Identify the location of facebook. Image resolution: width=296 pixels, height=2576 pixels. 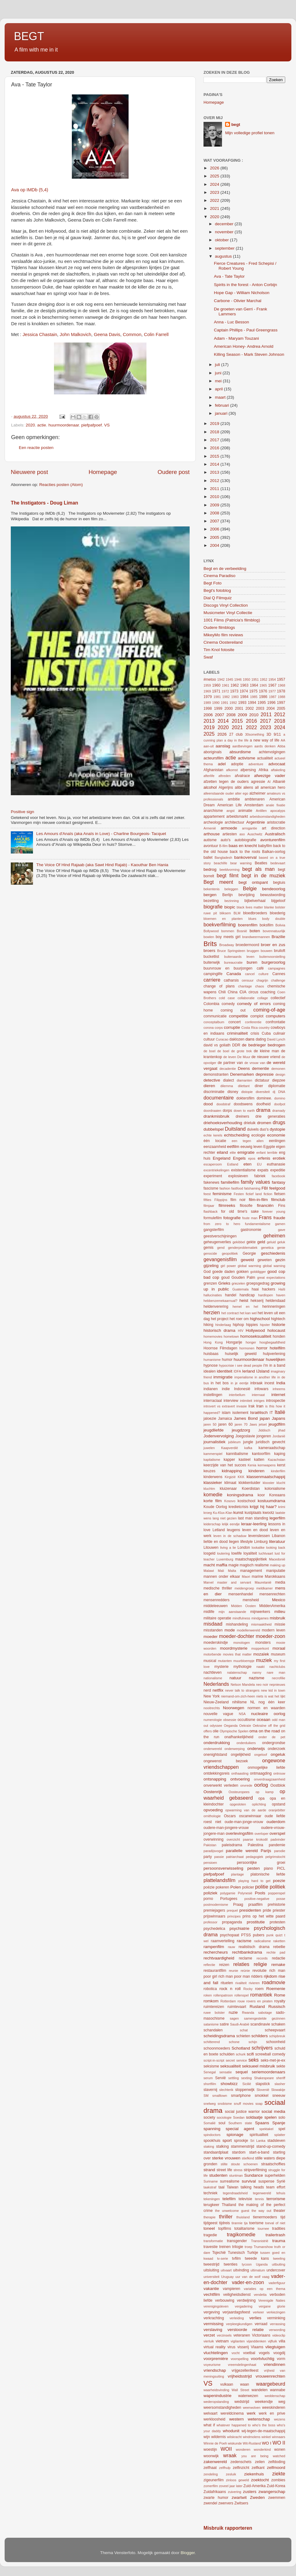
(278, 1176).